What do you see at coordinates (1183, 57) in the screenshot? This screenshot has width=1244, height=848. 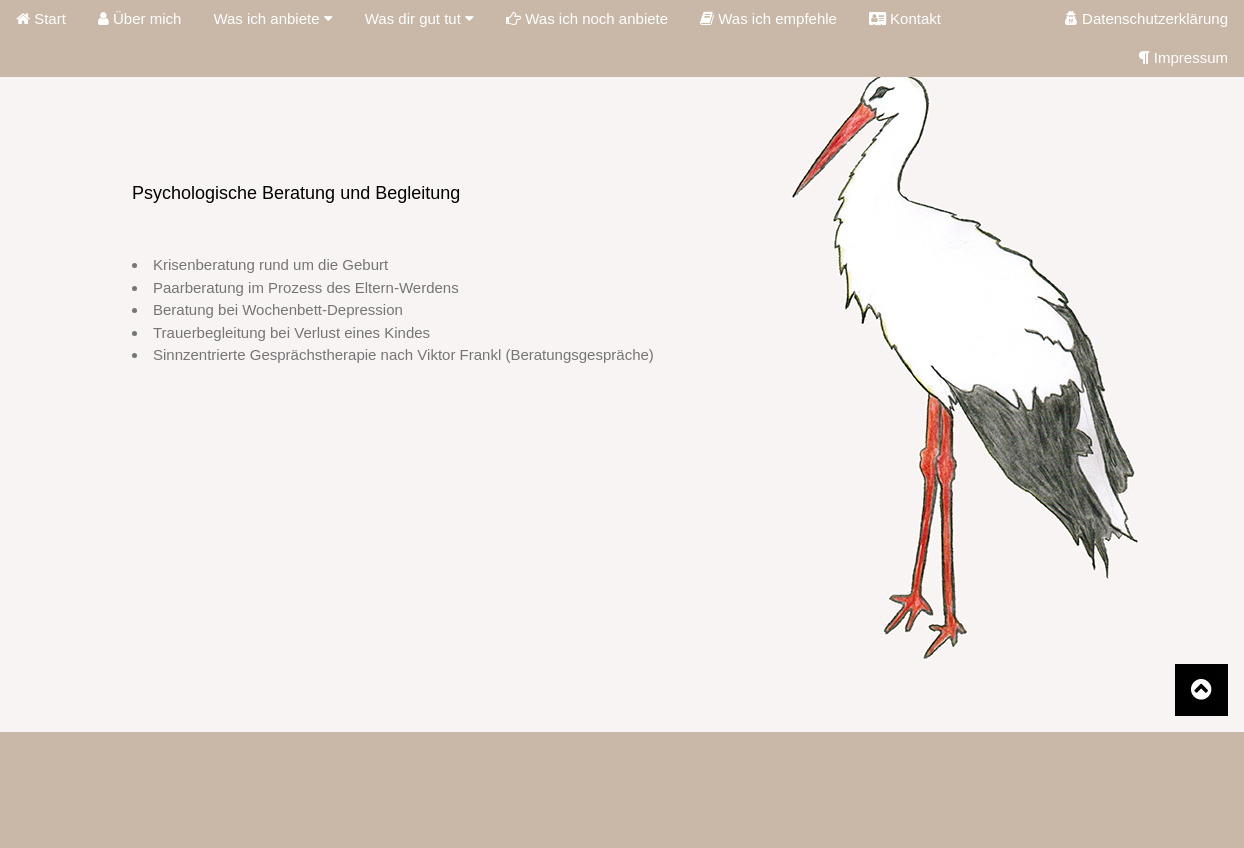 I see `Impressum` at bounding box center [1183, 57].